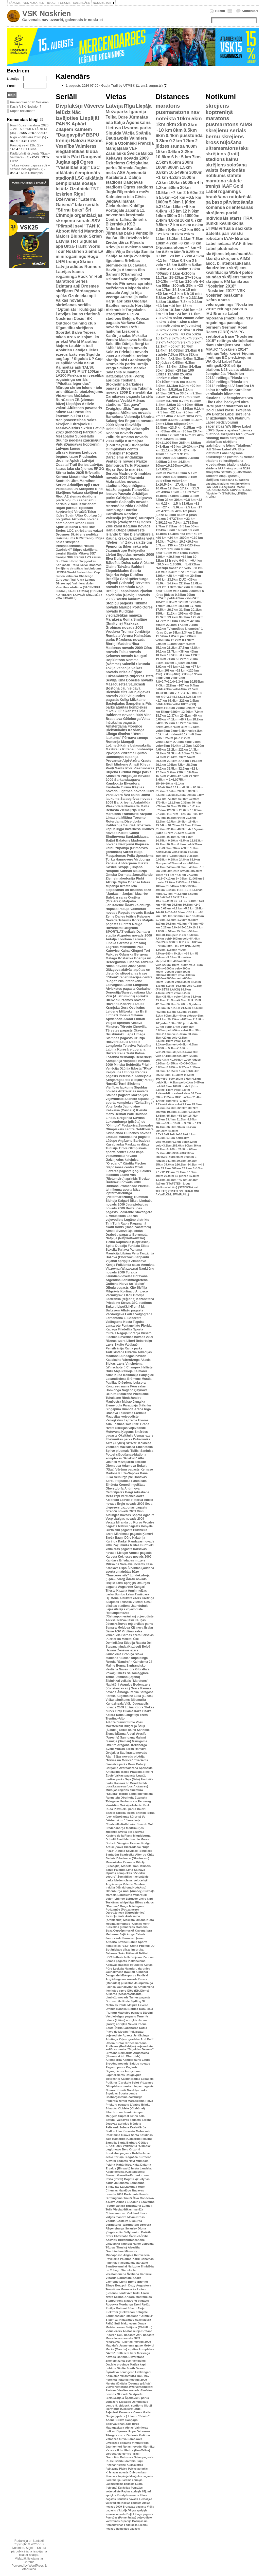 This screenshot has width=266, height=2576. I want to click on Ilūkste, so click(143, 863).